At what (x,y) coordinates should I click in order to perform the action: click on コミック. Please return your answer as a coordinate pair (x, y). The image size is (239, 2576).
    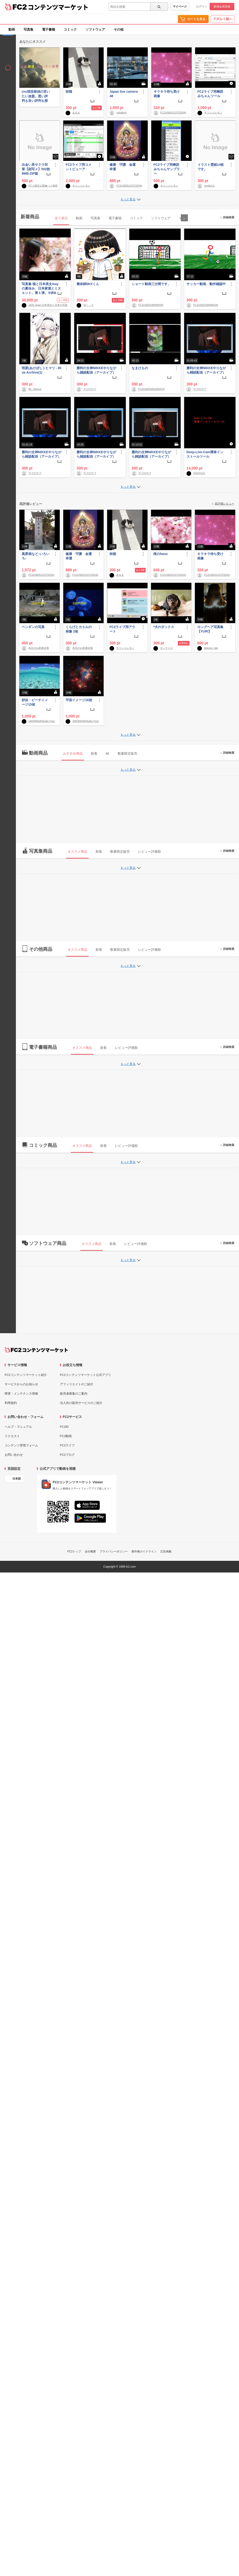
    Looking at the image, I should click on (70, 29).